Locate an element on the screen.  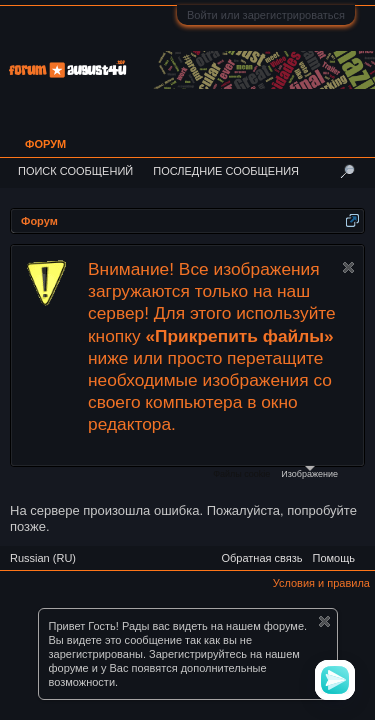
Russian (RU) is located at coordinates (43, 558).